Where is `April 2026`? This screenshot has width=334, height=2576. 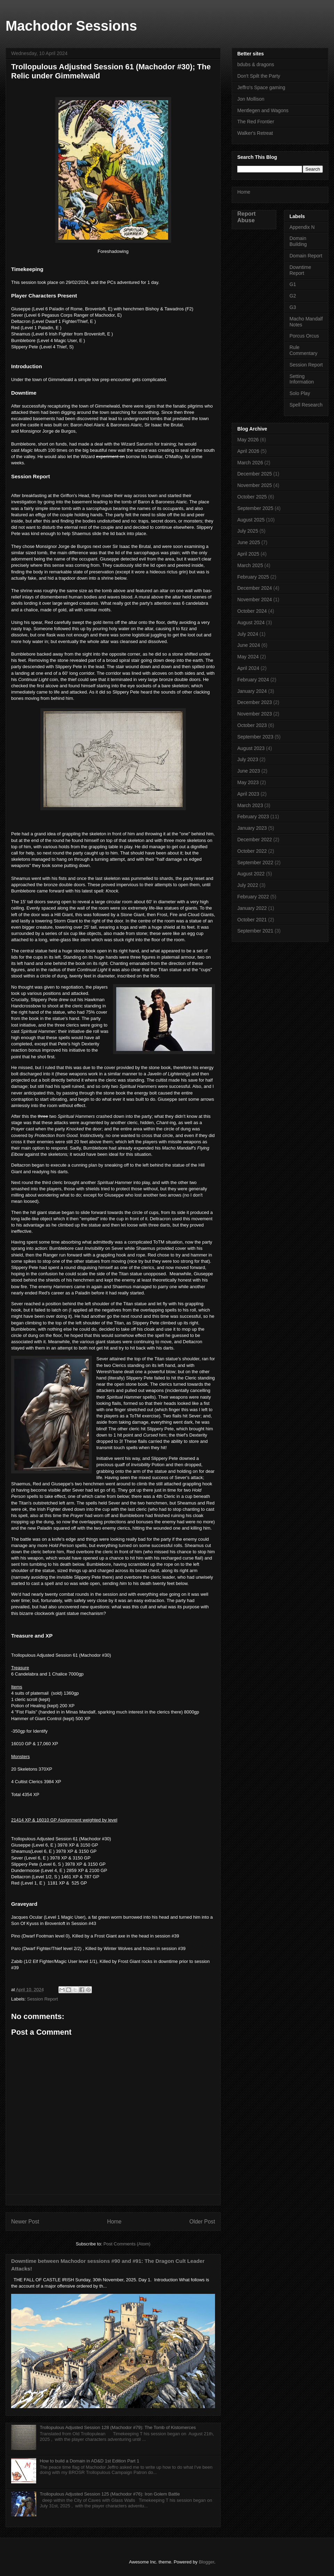
April 2026 is located at coordinates (248, 451).